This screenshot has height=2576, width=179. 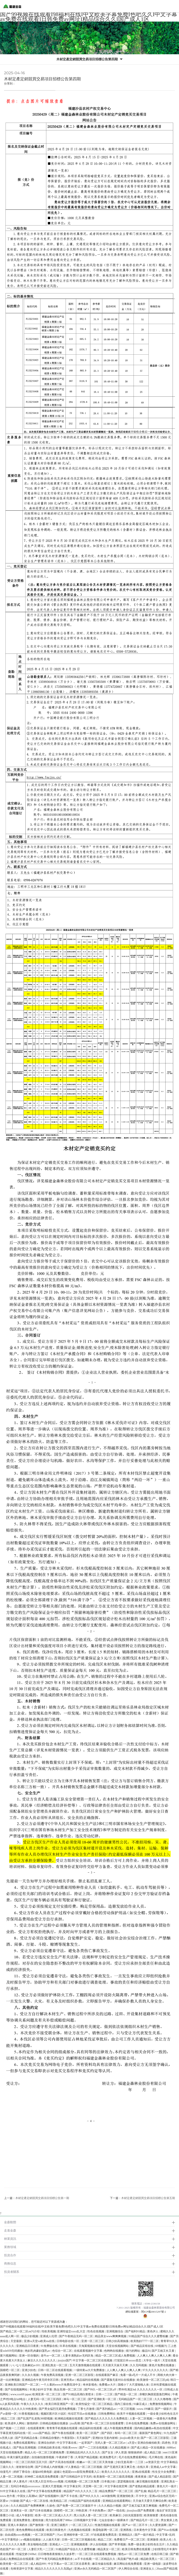 I want to click on 国产精品二区一区二区aⅴ污介绍, so click(x=20, y=2331).